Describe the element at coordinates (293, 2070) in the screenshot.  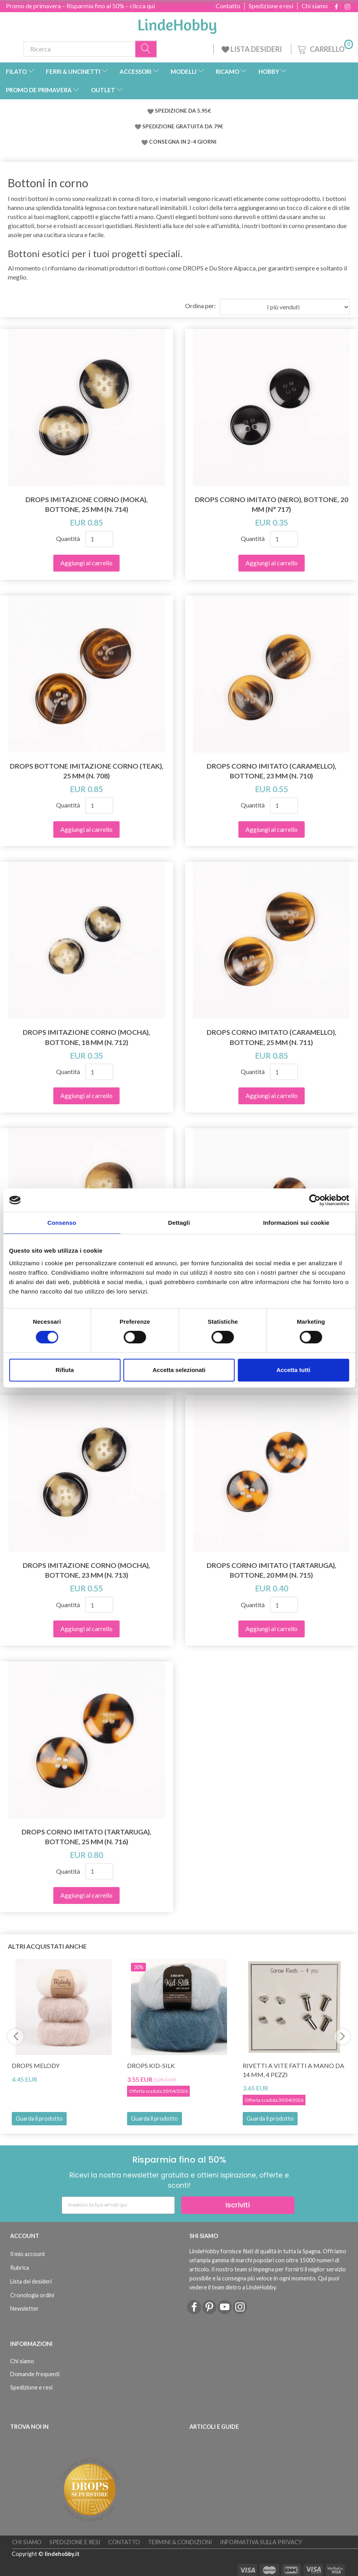
I see `Rivetti a vite fatti a mano da 14 mm, 4 pezzi` at that location.